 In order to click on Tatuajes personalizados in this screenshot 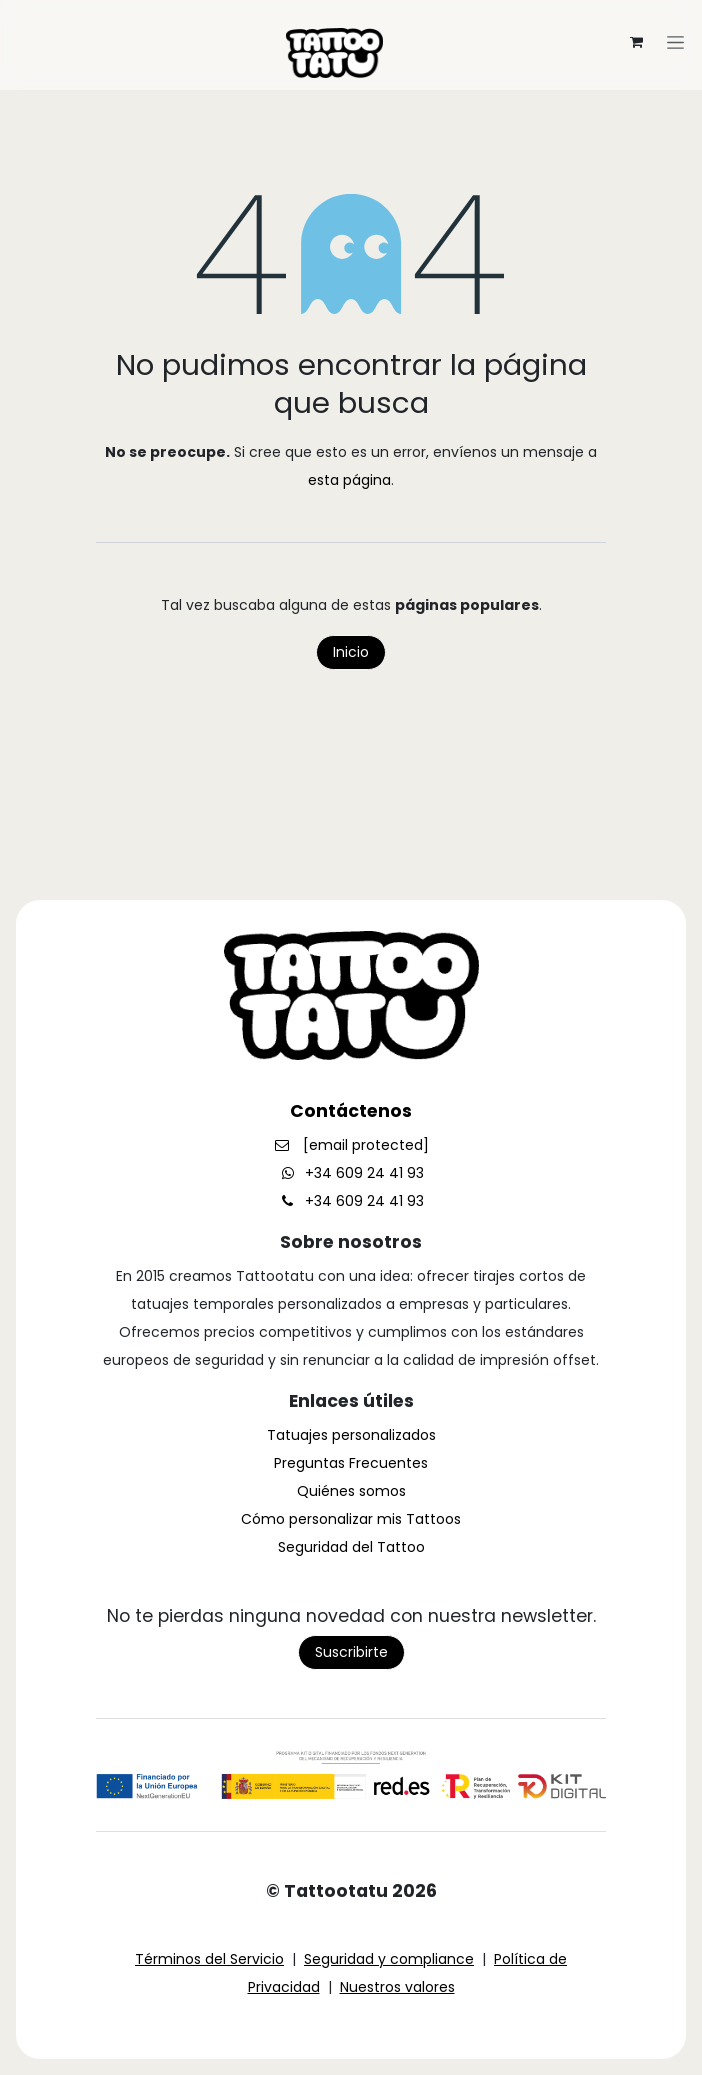, I will do `click(351, 1435)`.